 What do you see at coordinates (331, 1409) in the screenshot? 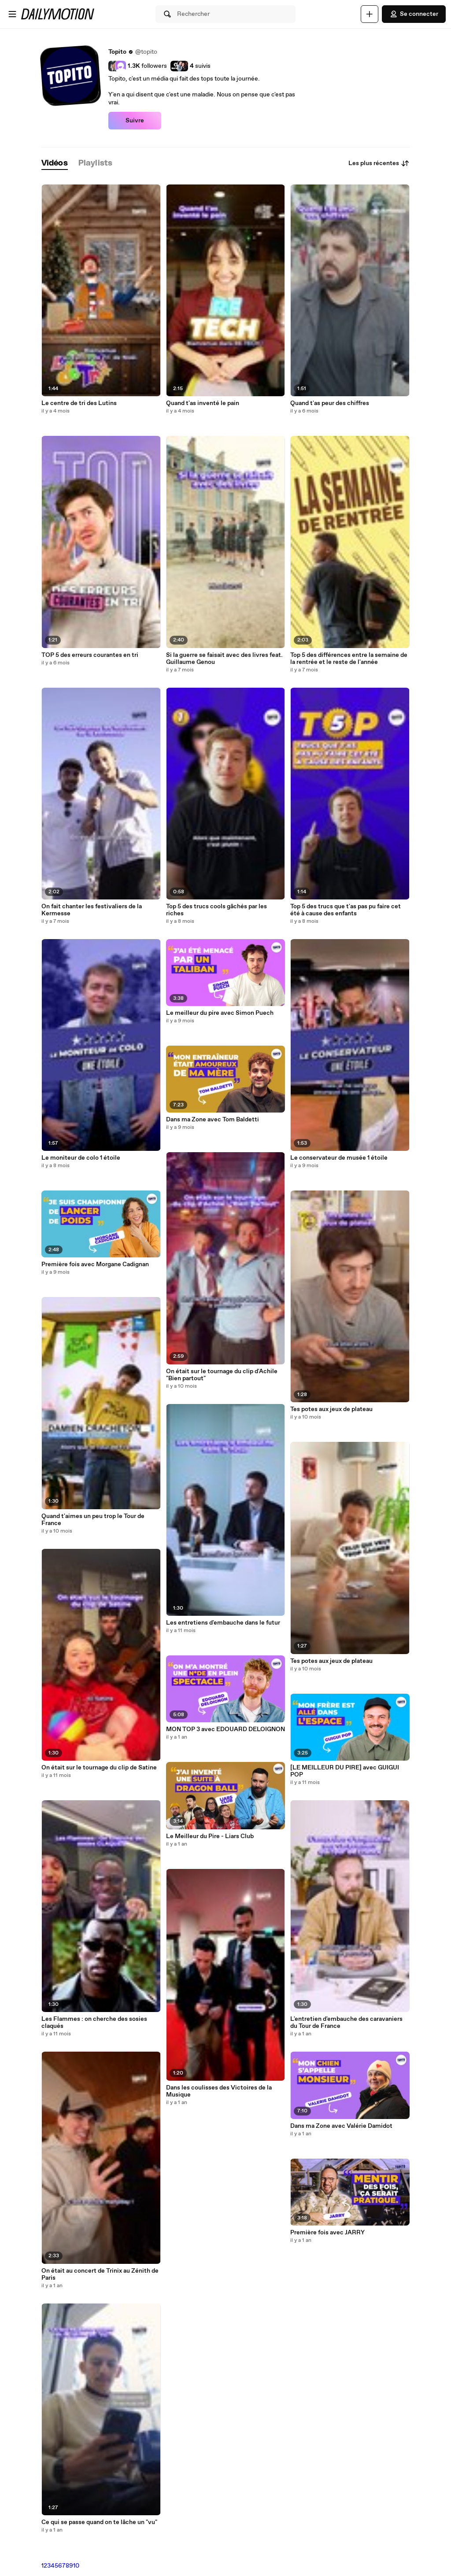
I see `Tes potes aux jeux de plateau` at bounding box center [331, 1409].